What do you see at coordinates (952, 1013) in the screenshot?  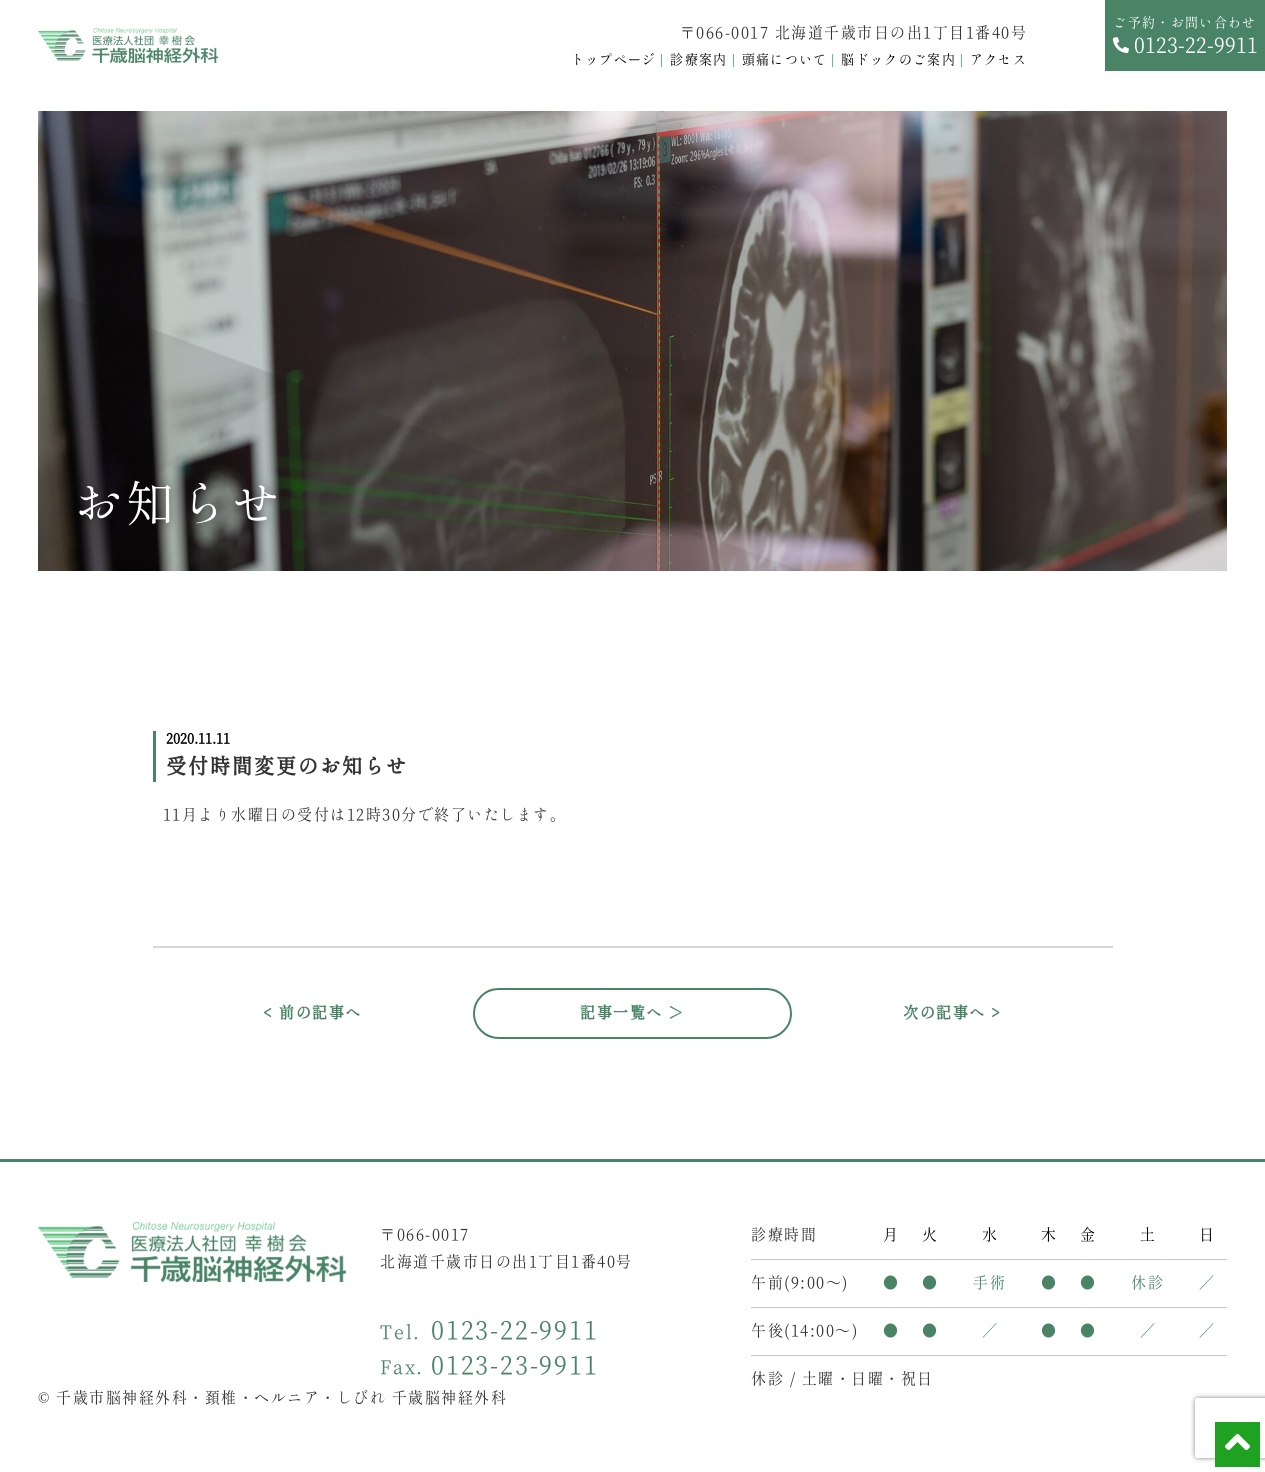 I see `次の記事へ >` at bounding box center [952, 1013].